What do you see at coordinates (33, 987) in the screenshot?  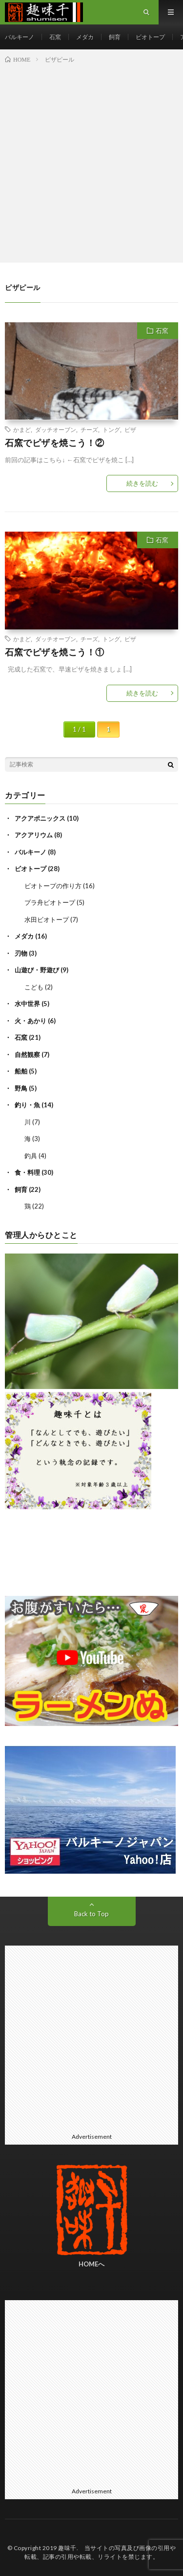 I see `こども` at bounding box center [33, 987].